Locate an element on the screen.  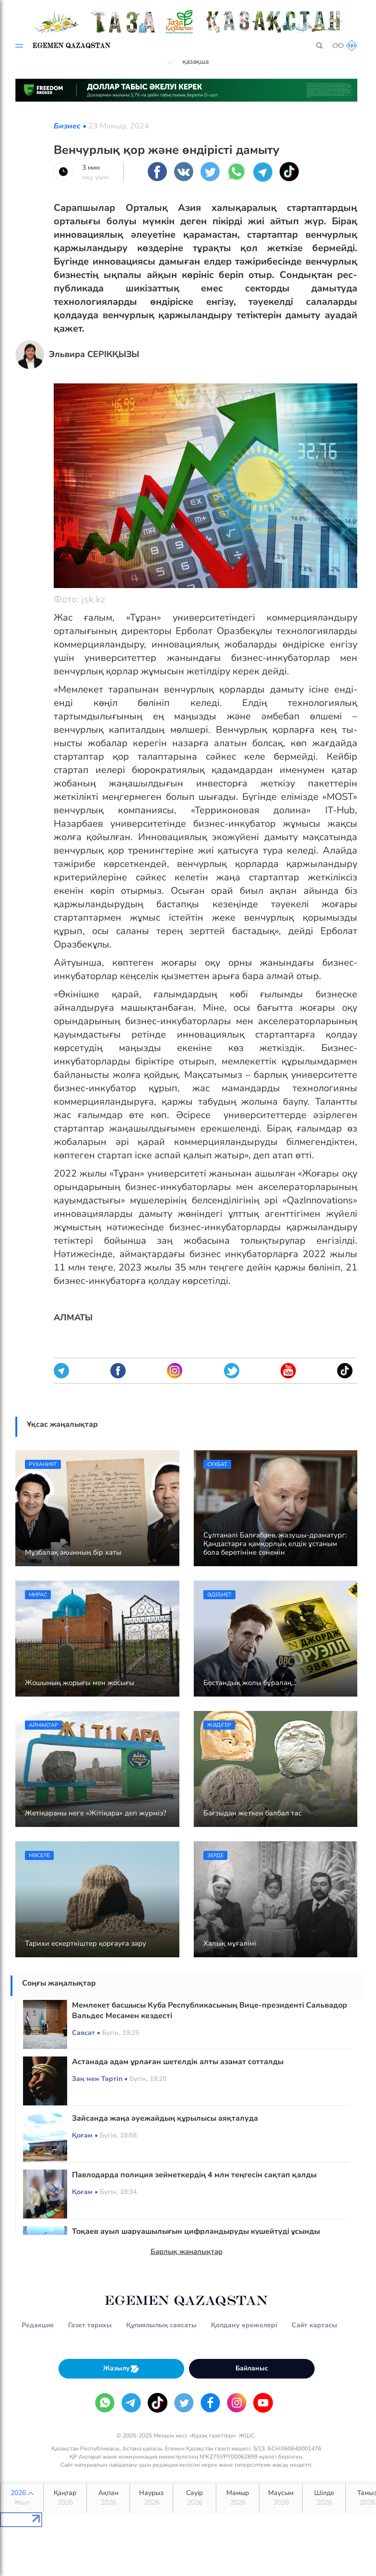
Редакция is located at coordinates (38, 2325).